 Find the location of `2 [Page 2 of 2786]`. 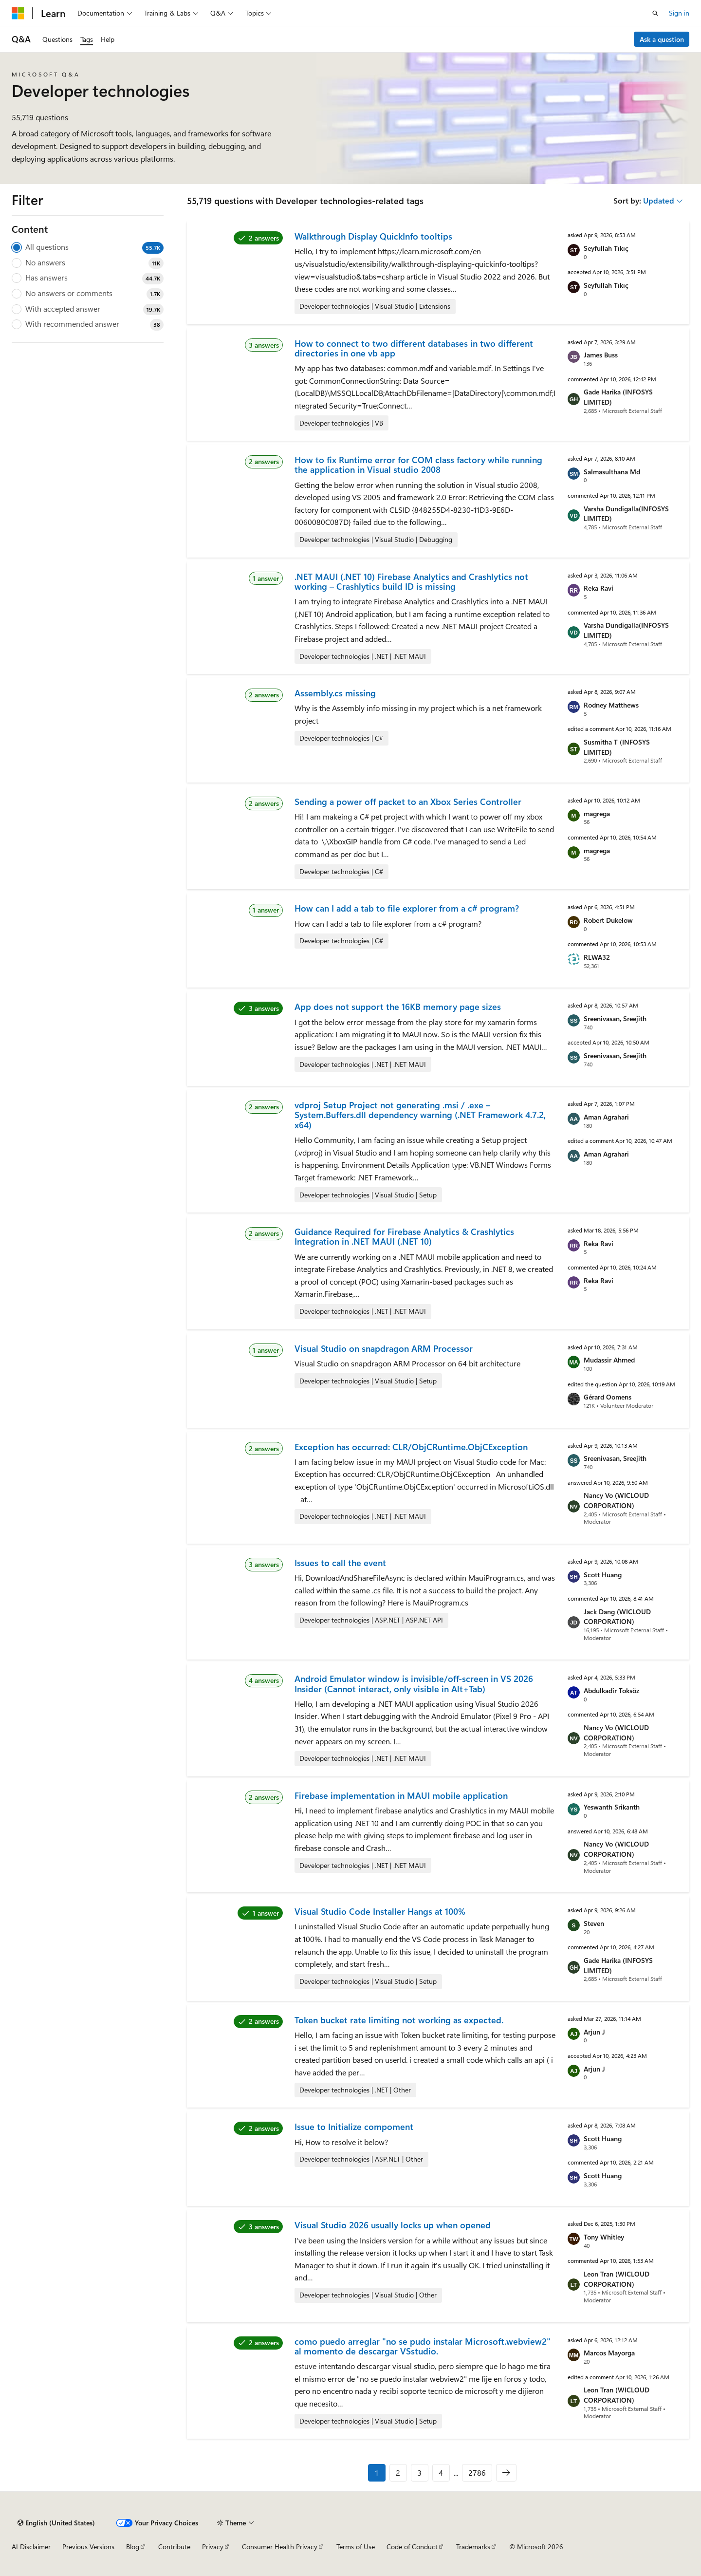

2 [Page 2 of 2786] is located at coordinates (398, 2472).